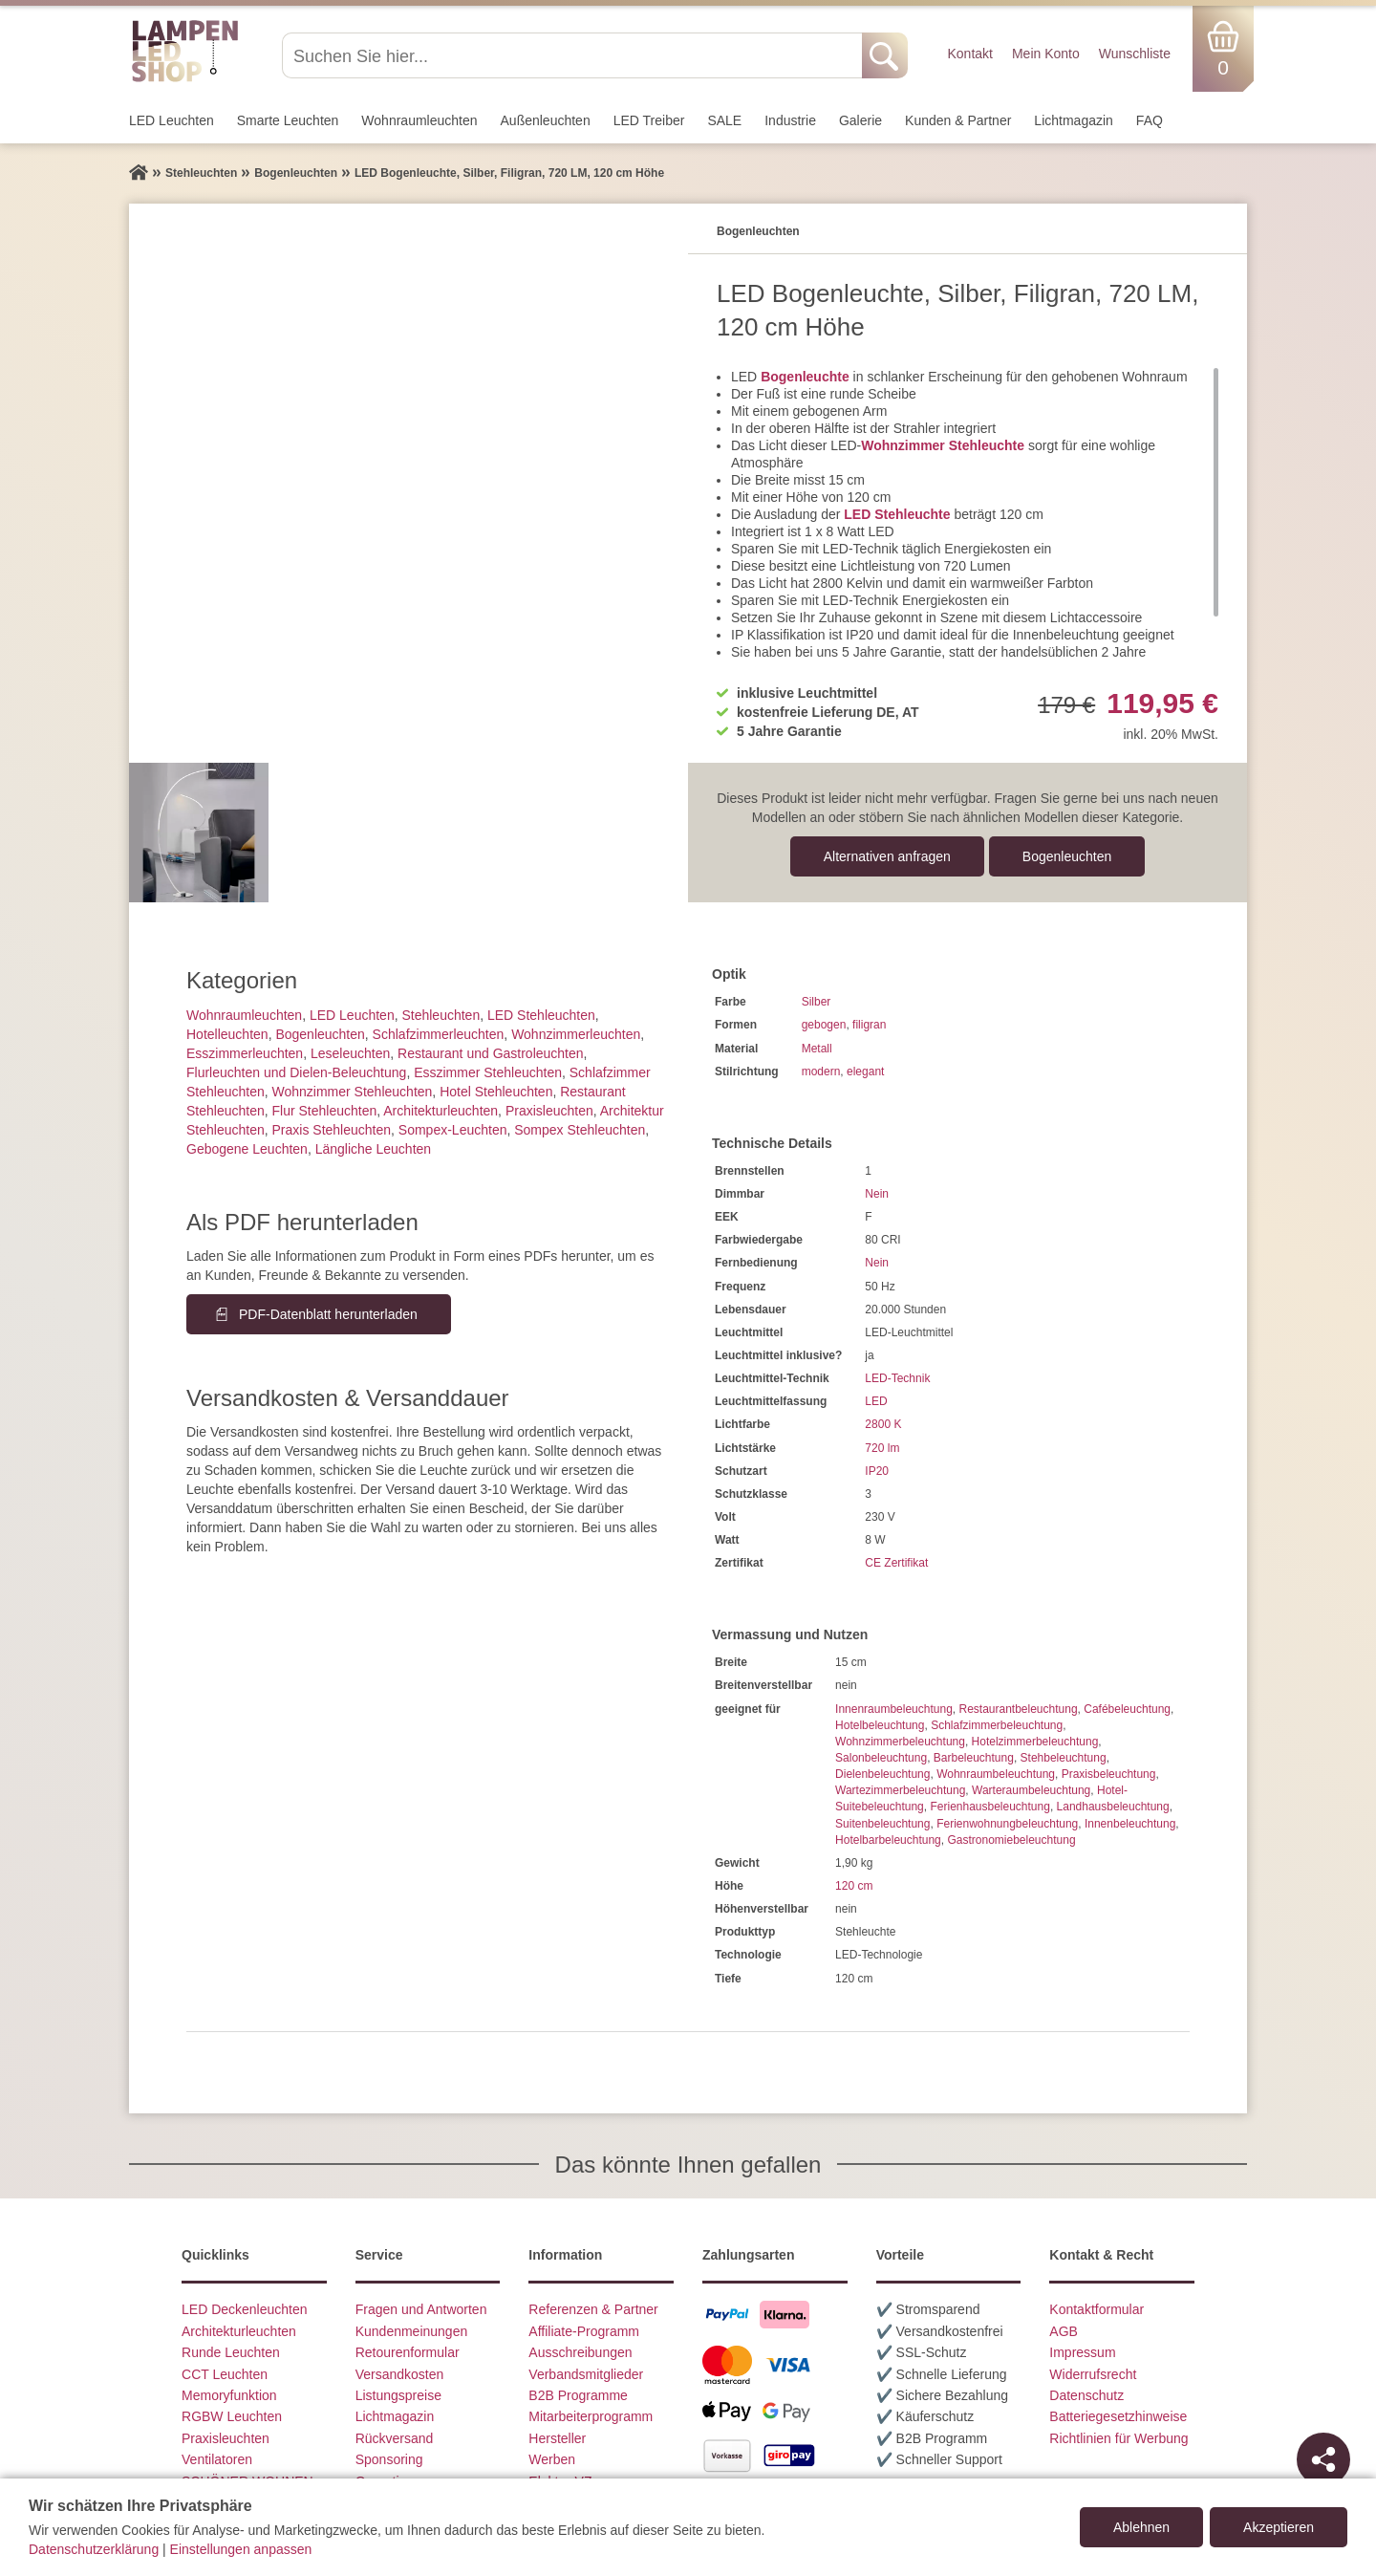 The width and height of the screenshot is (1376, 2576). What do you see at coordinates (288, 120) in the screenshot?
I see `Smarte Leuchten` at bounding box center [288, 120].